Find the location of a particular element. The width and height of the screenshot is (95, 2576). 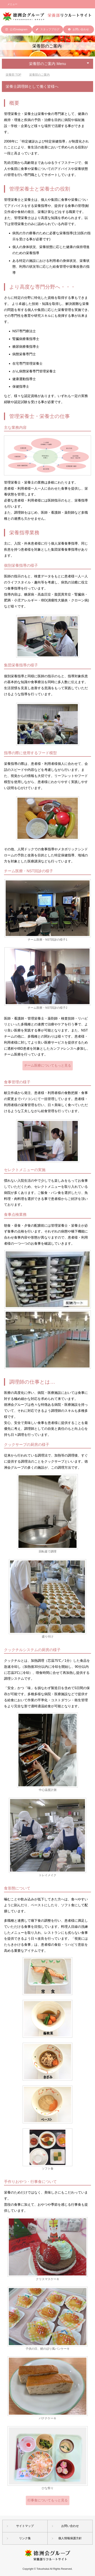

公式Instagram is located at coordinates (16, 29).